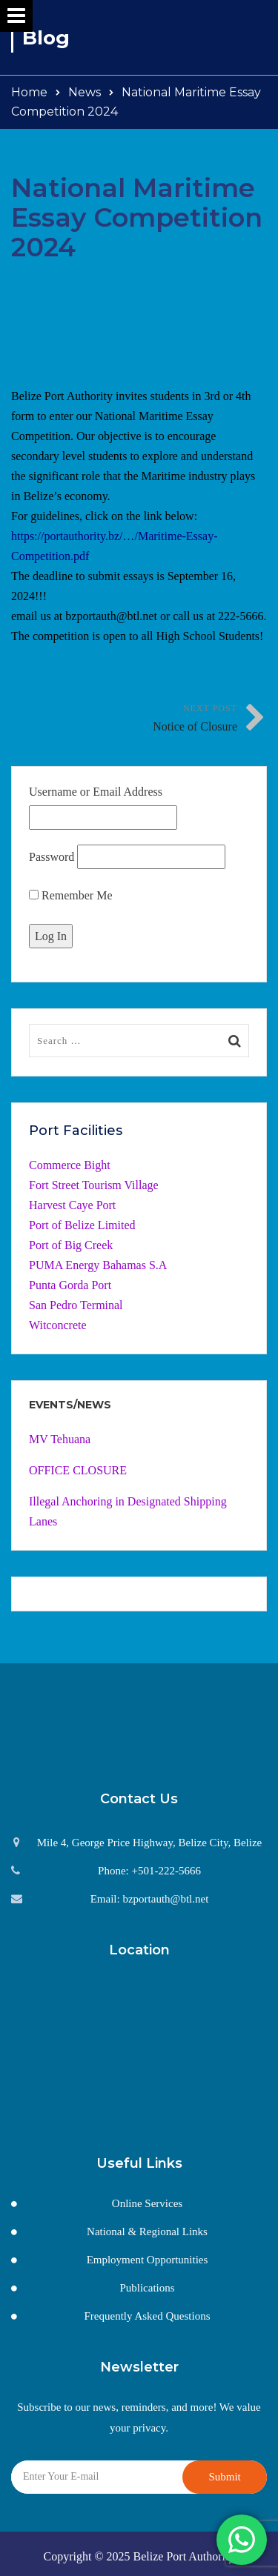 This screenshot has height=2576, width=278. Describe the element at coordinates (148, 2316) in the screenshot. I see `Frequently Asked Questions` at that location.